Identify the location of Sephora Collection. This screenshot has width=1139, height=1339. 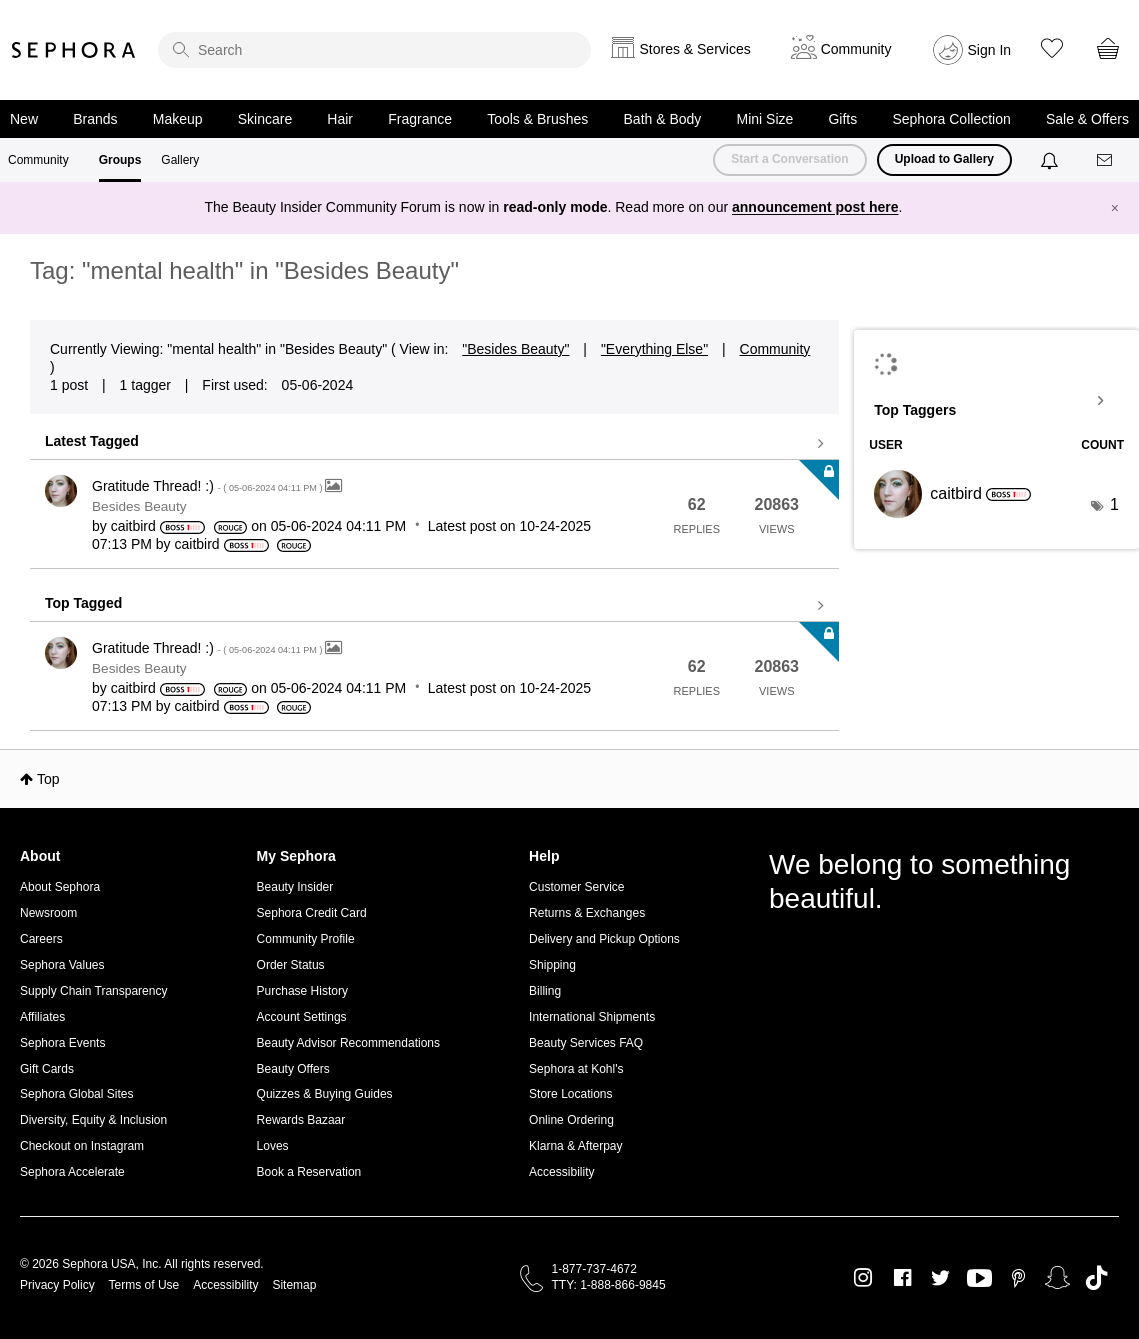
(951, 119).